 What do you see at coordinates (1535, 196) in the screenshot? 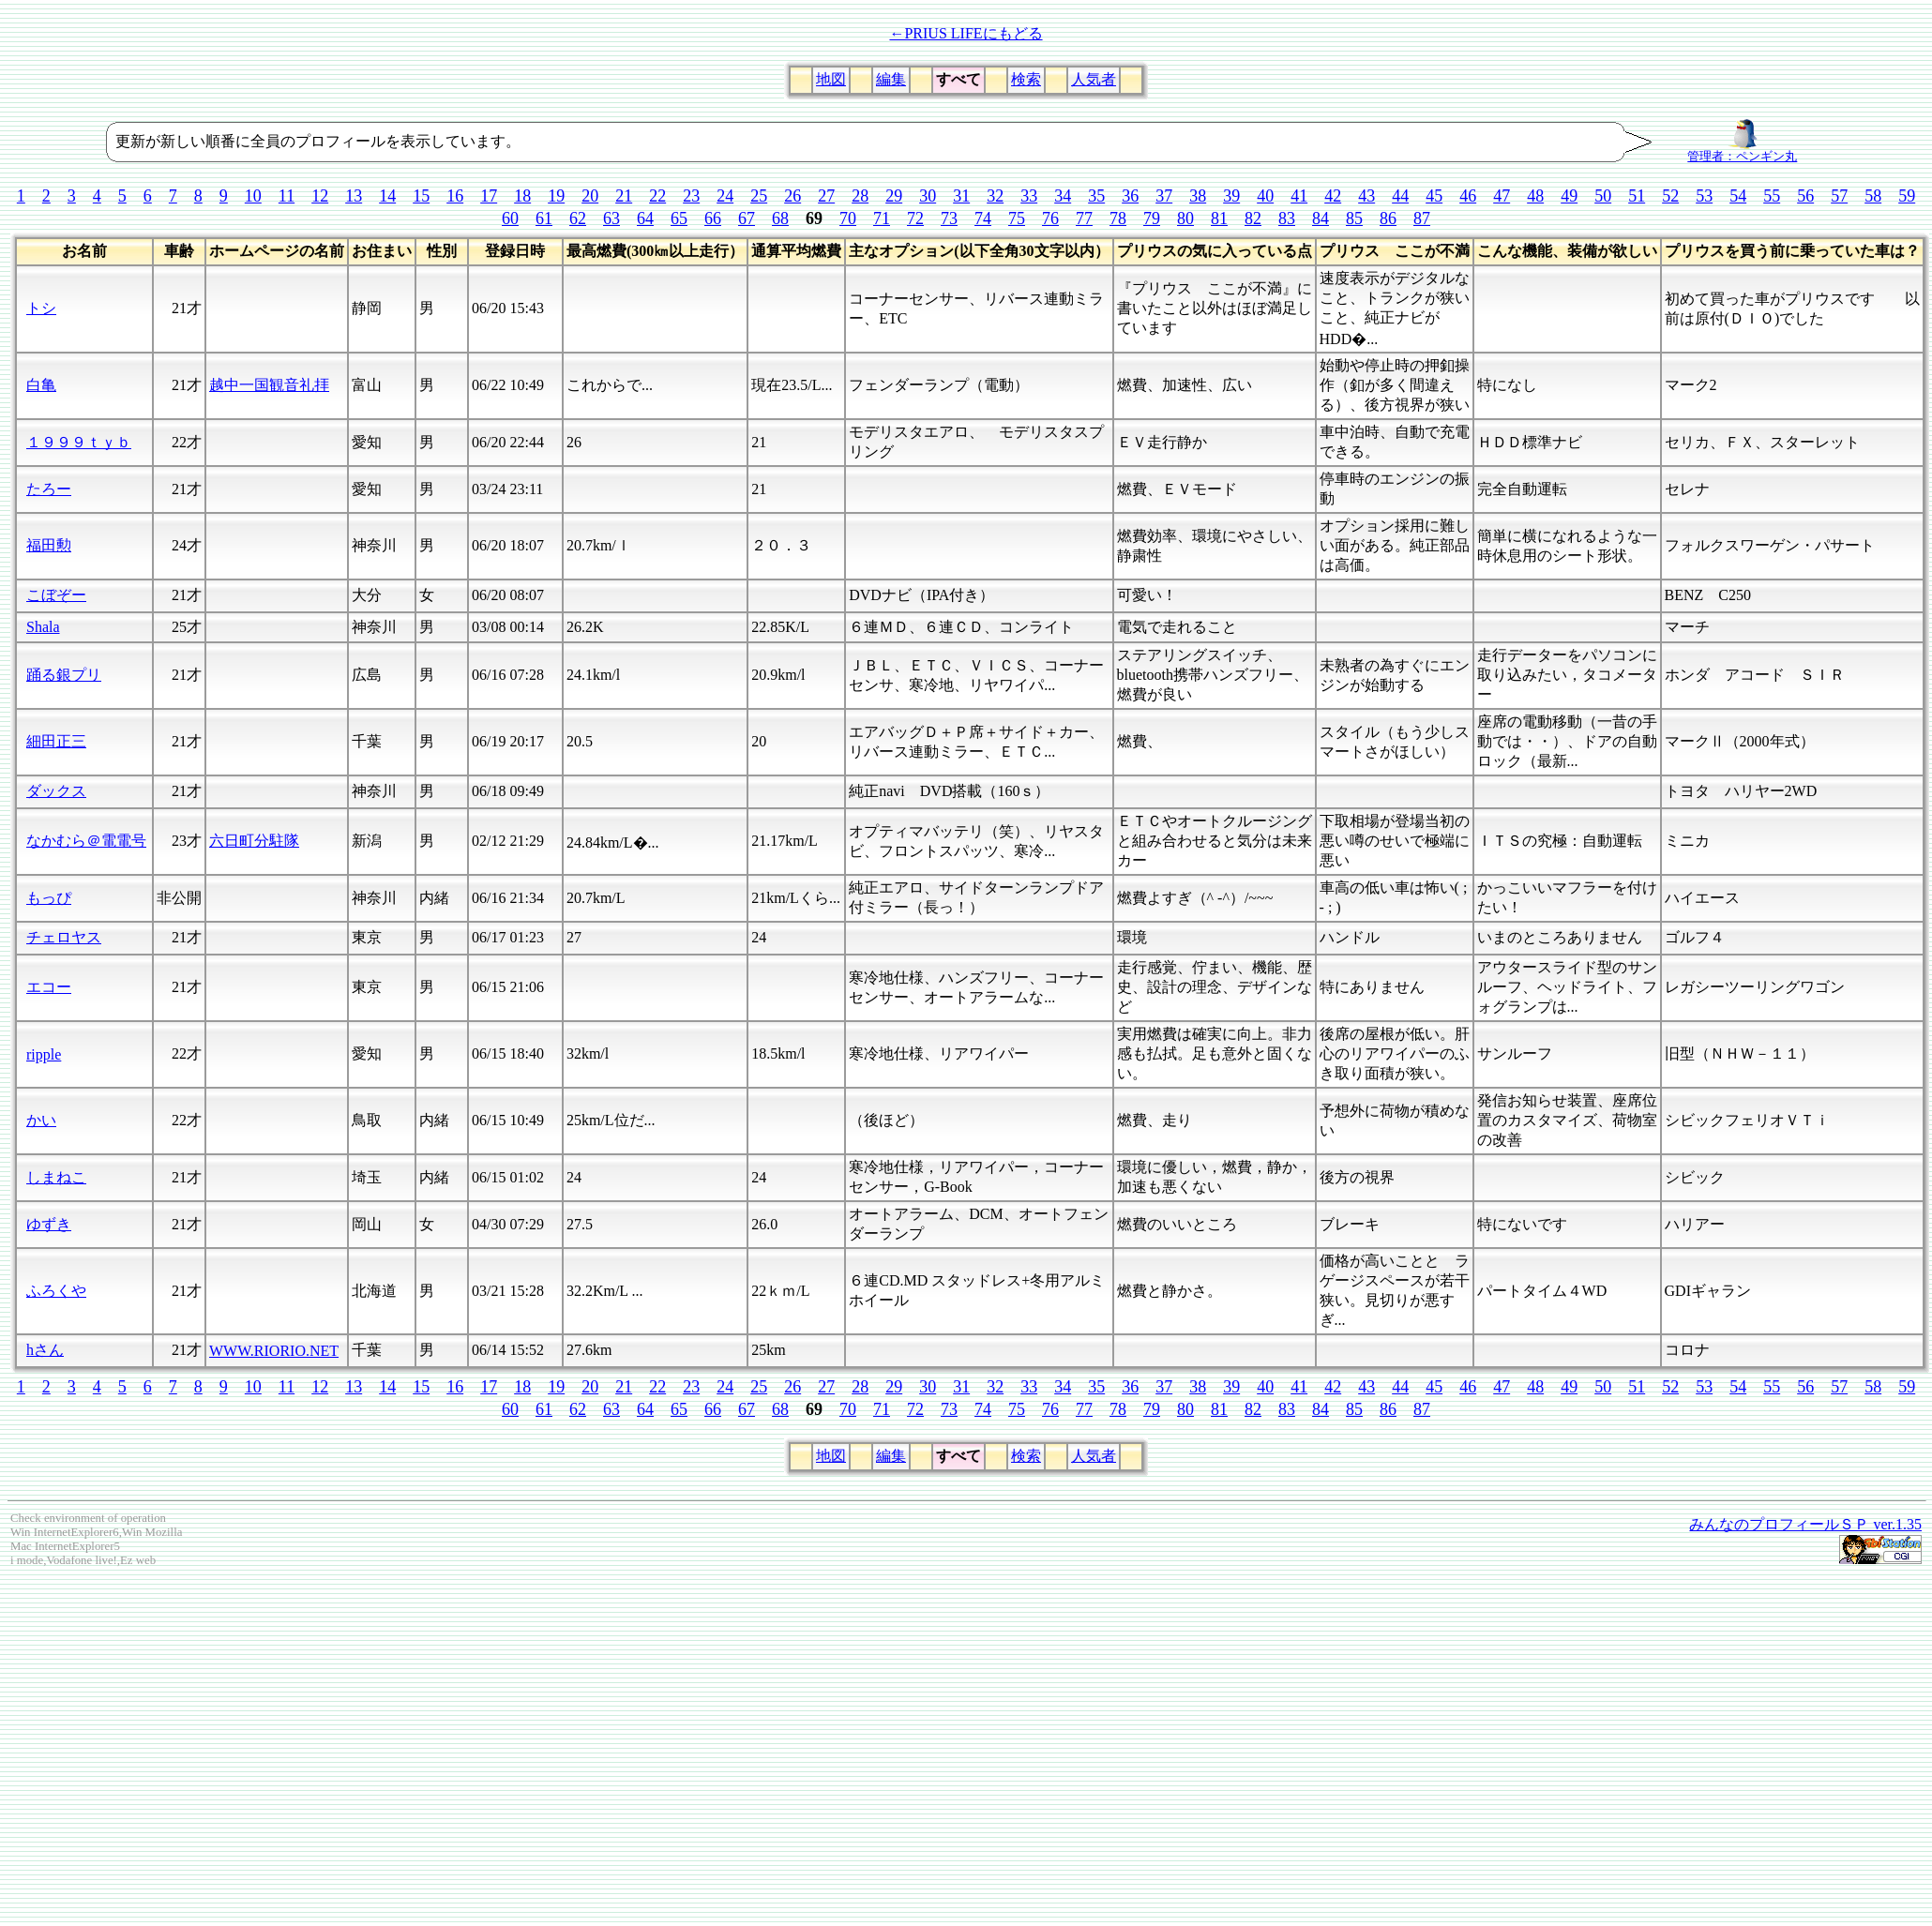
I see `48` at bounding box center [1535, 196].